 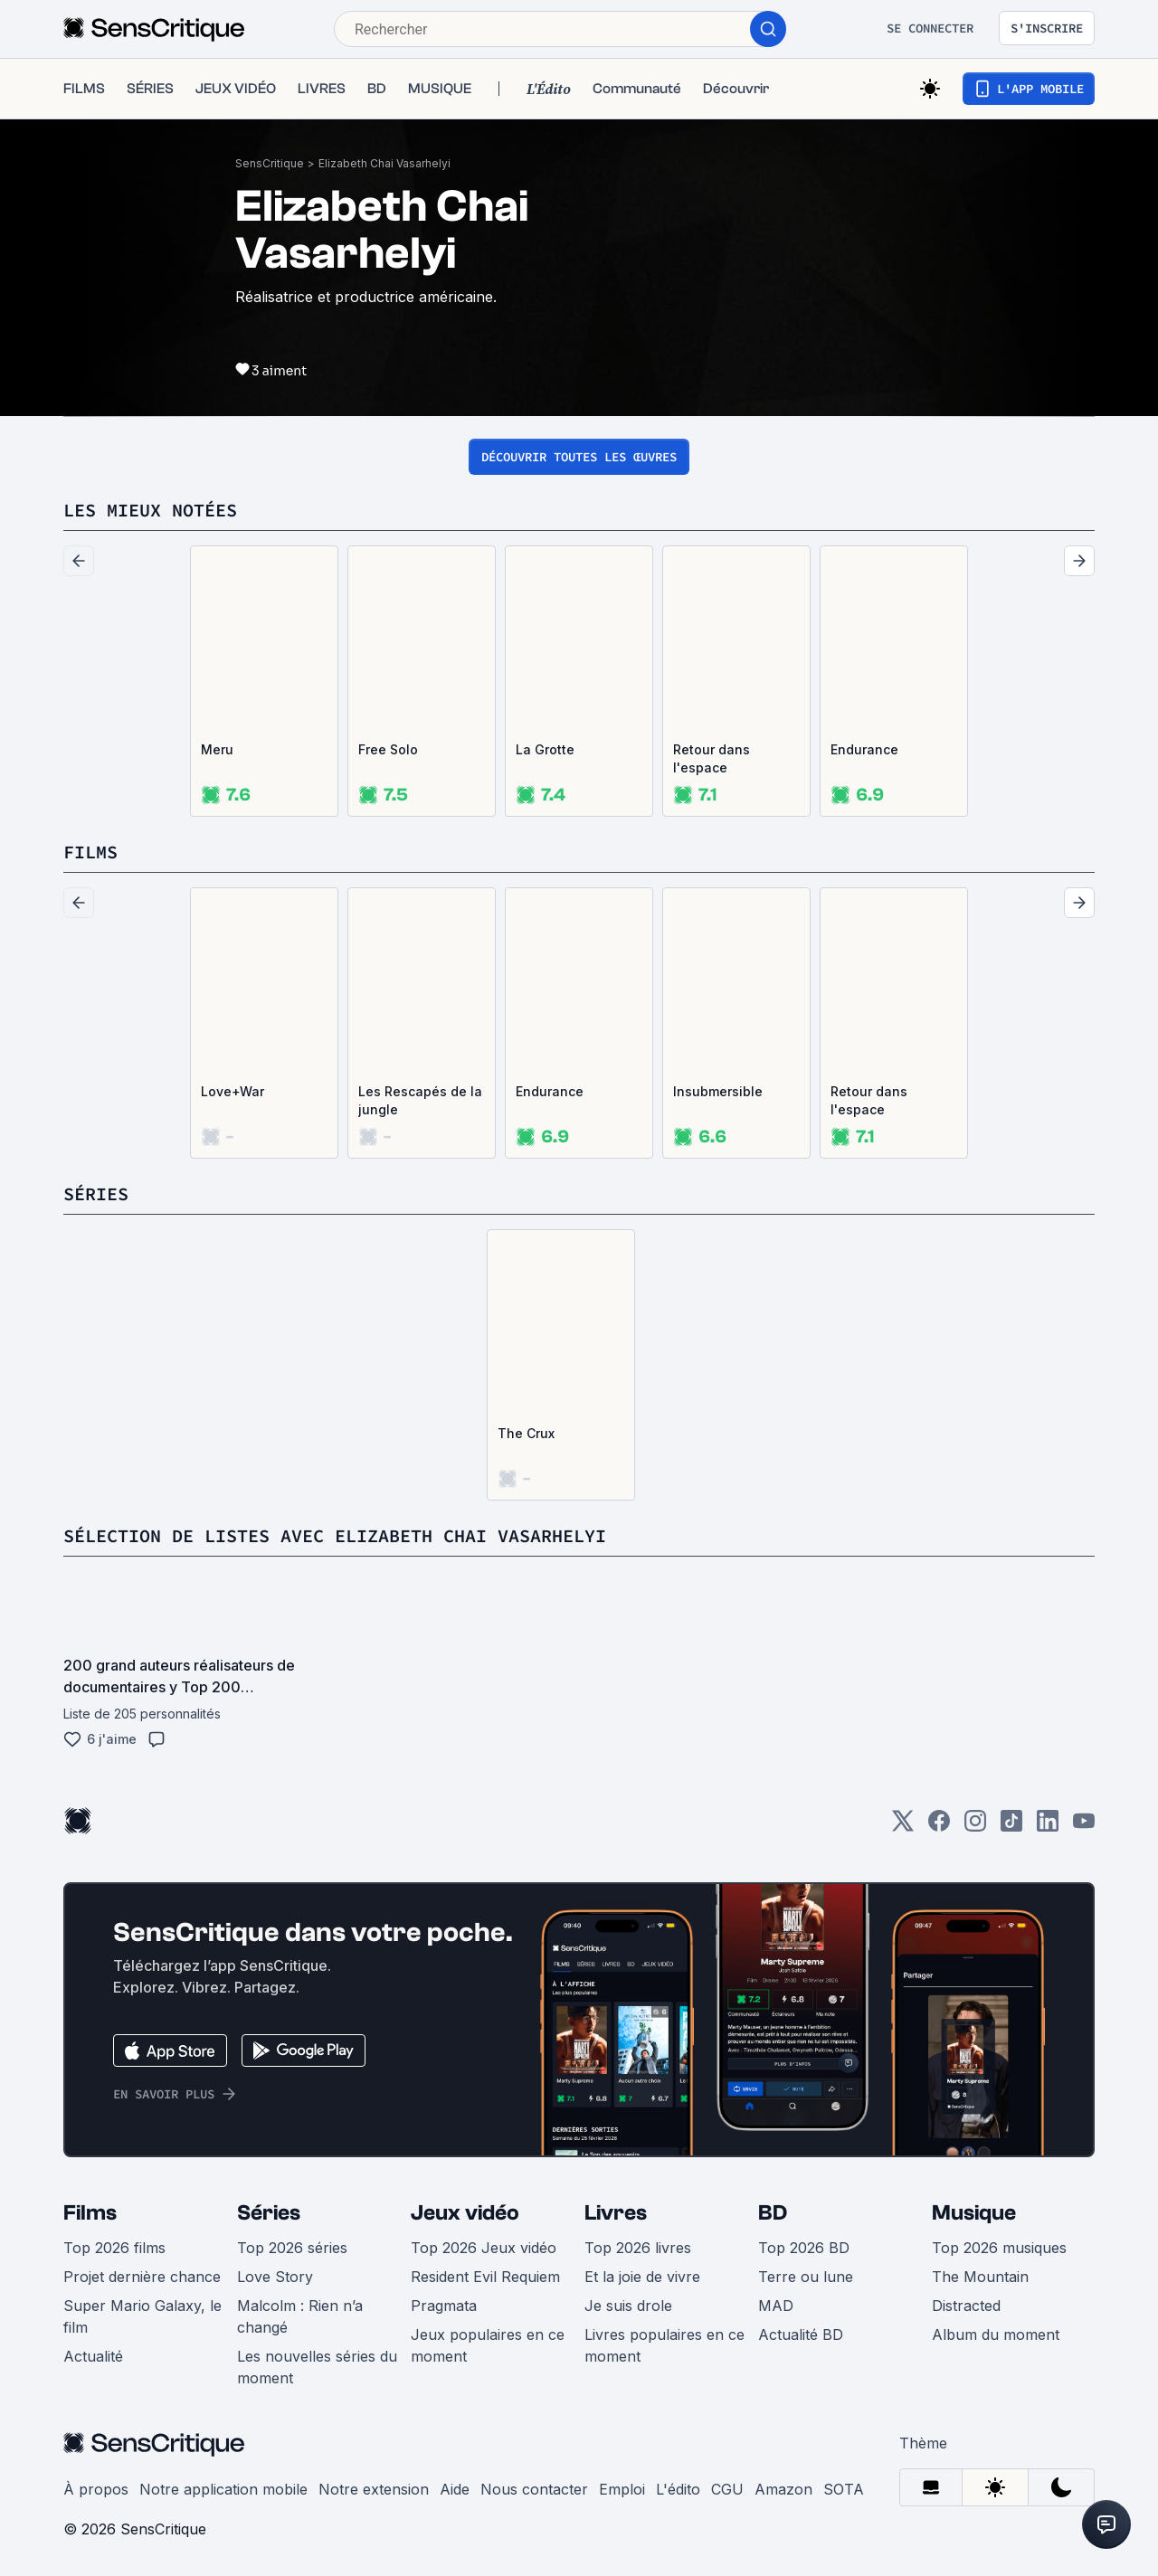 What do you see at coordinates (300, 2316) in the screenshot?
I see `Malcolm : Rien n’a changé` at bounding box center [300, 2316].